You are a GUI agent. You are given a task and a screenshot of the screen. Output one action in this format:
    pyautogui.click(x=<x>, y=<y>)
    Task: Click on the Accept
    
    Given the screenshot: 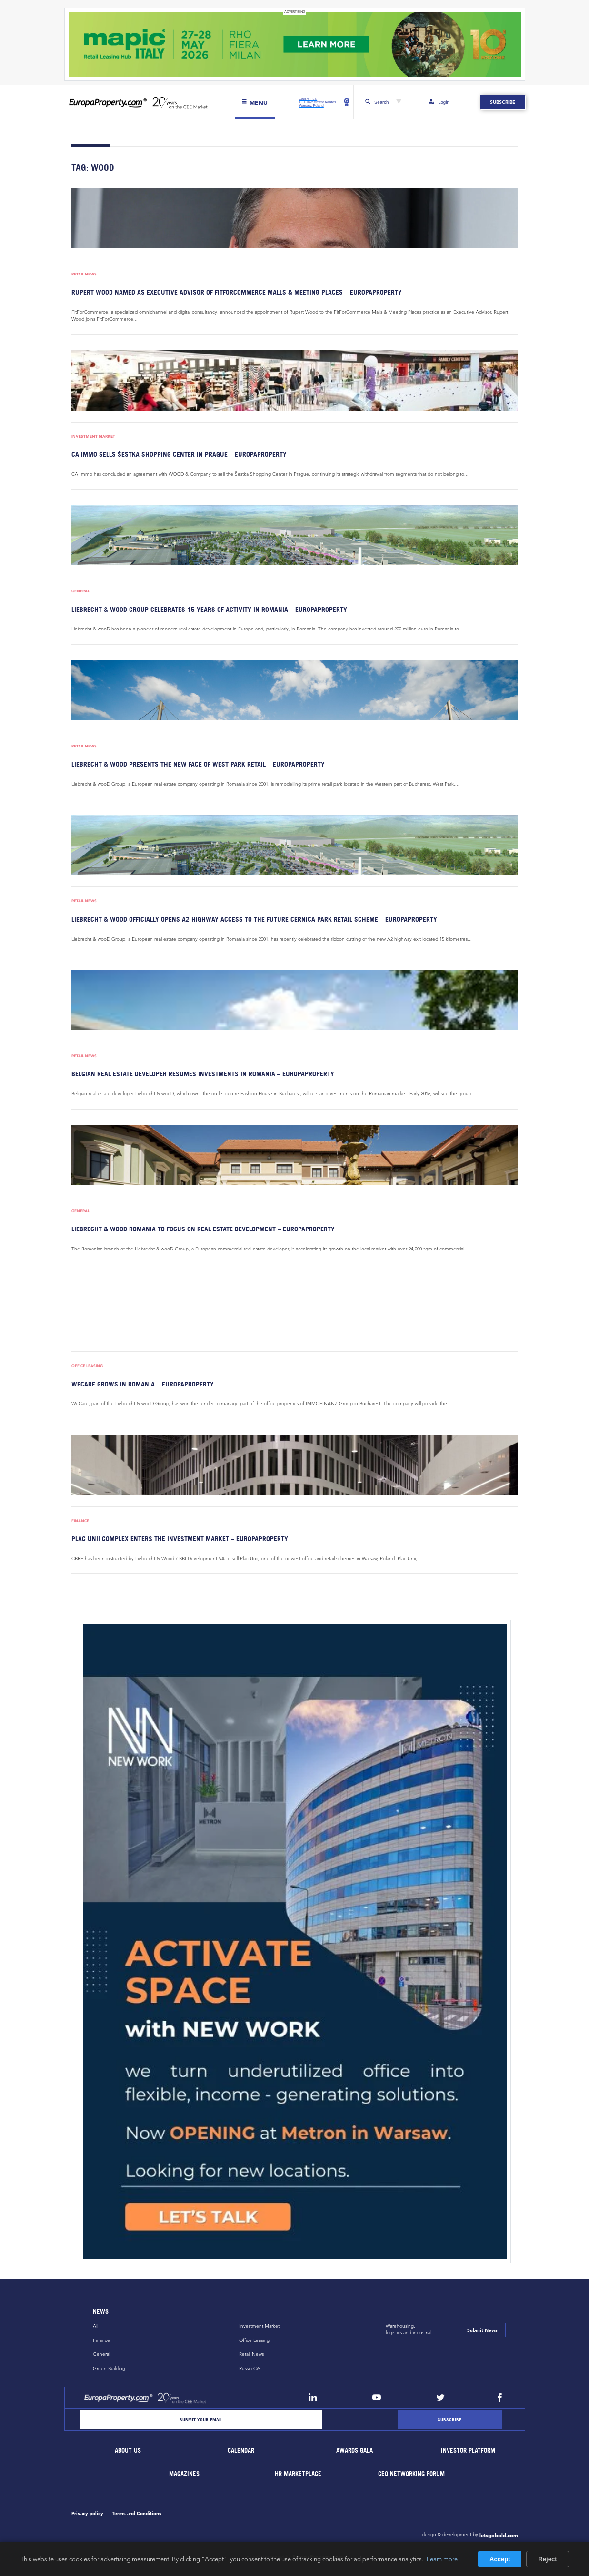 What is the action you would take?
    pyautogui.click(x=499, y=2559)
    